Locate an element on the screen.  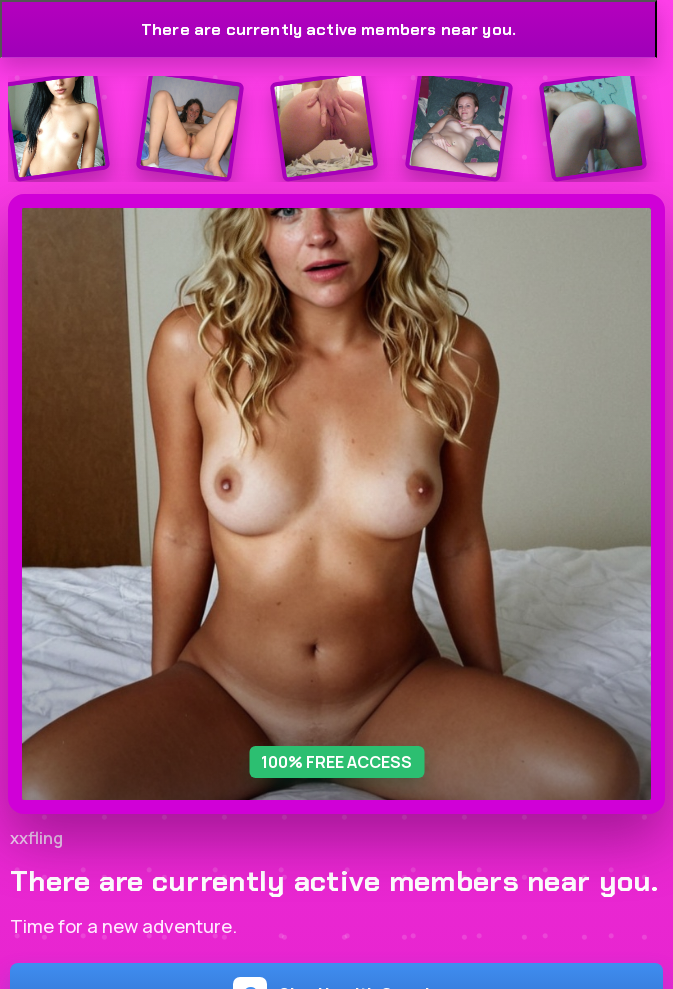
There are currently active members near you. is located at coordinates (328, 29).